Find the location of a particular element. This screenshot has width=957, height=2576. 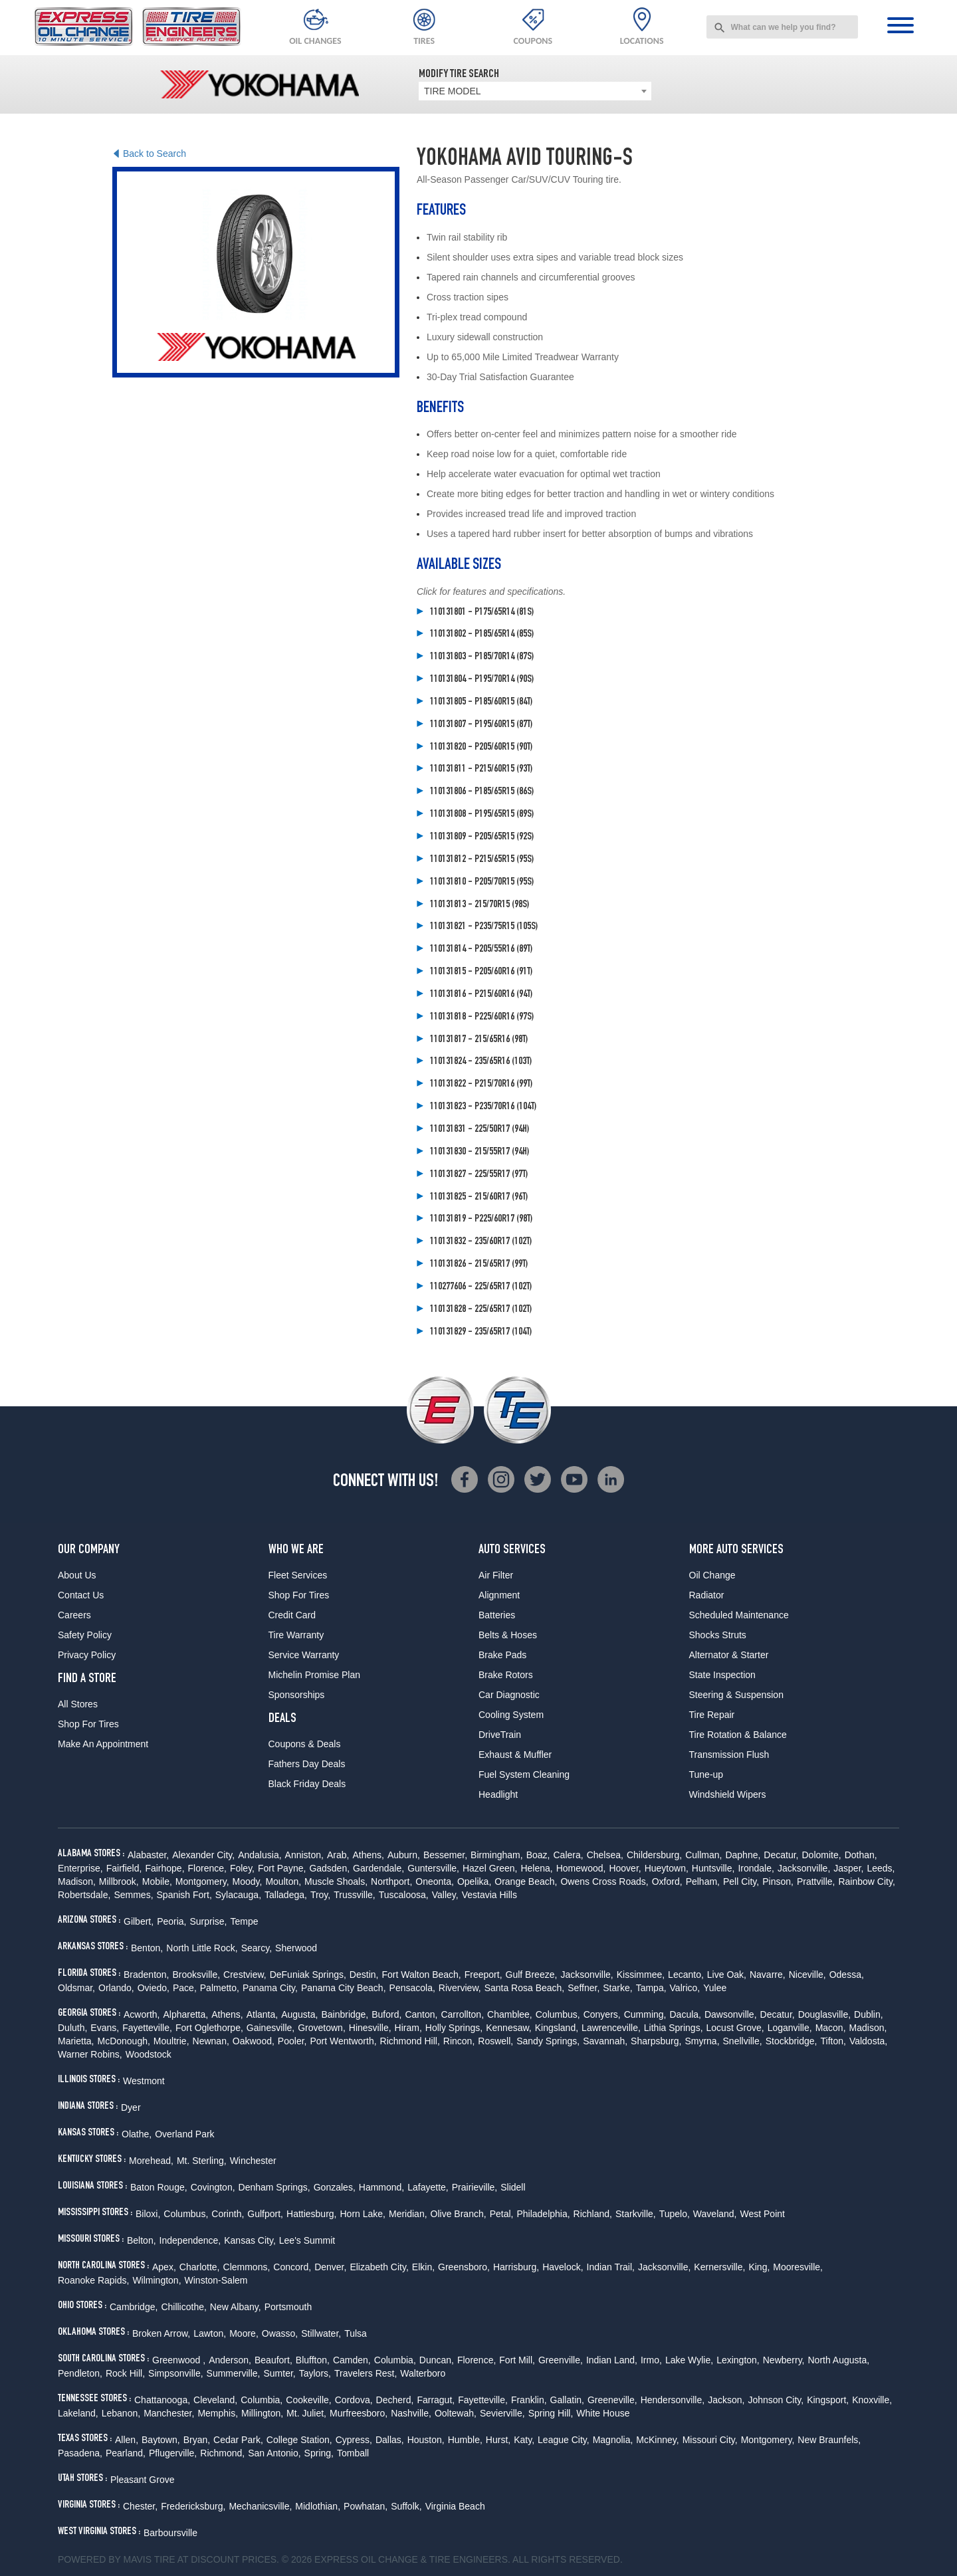

Greeneville, is located at coordinates (612, 2400).